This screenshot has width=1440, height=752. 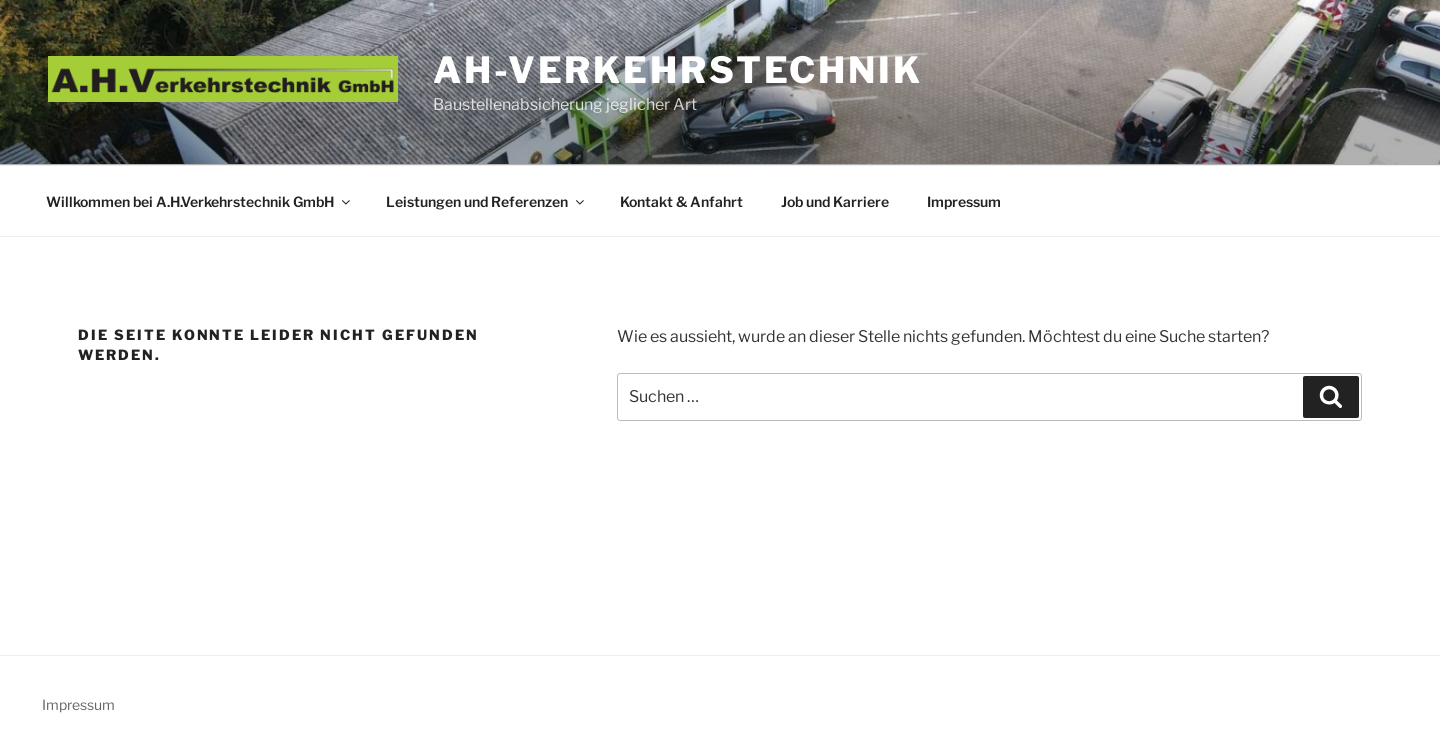 What do you see at coordinates (199, 201) in the screenshot?
I see `Willkommen bei A.H.Verkehrstechnik GmbH` at bounding box center [199, 201].